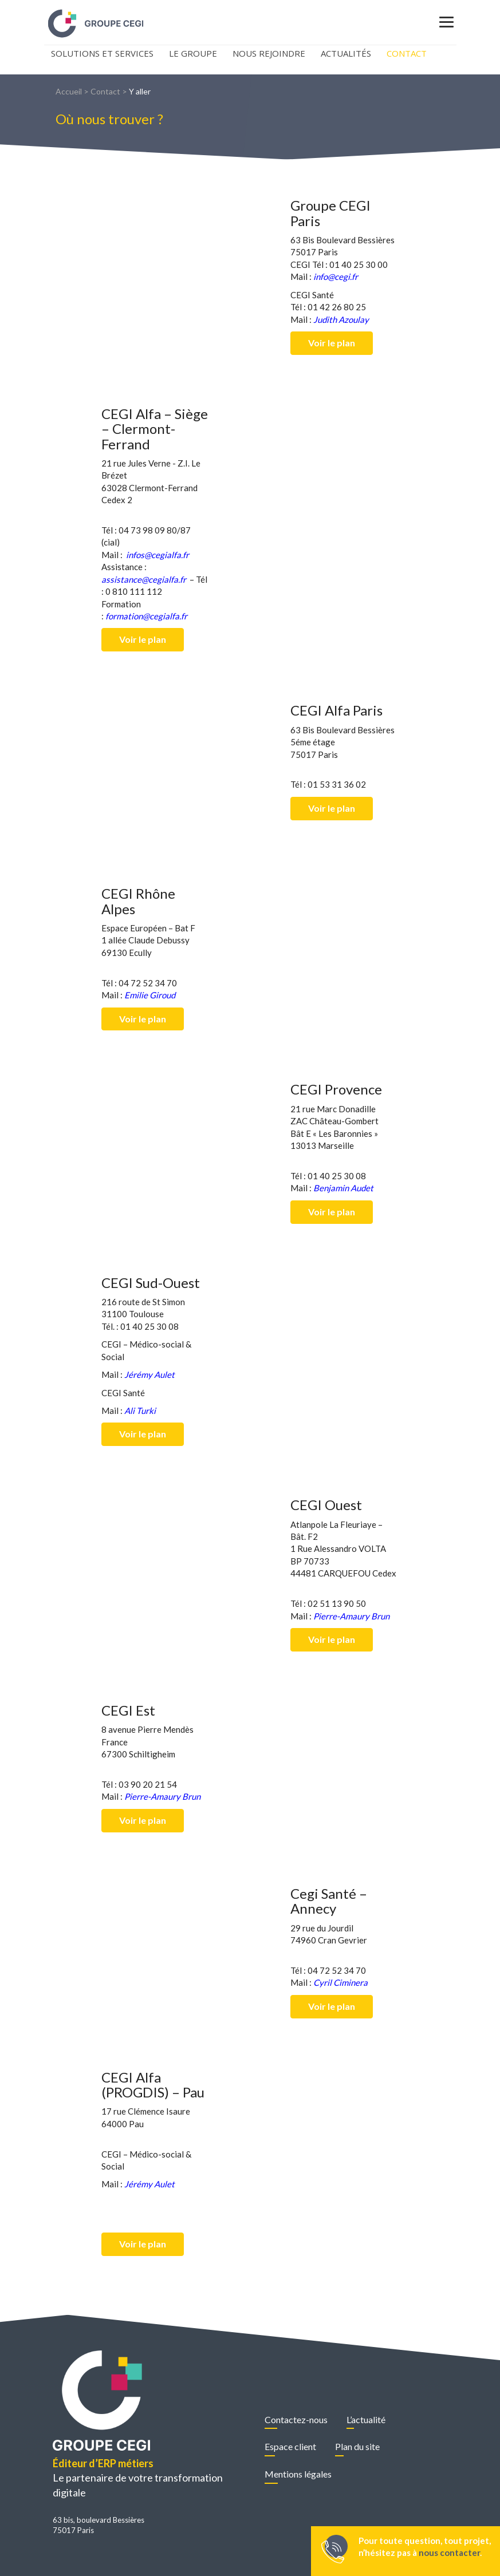 The image size is (500, 2576). I want to click on Contact, so click(407, 53).